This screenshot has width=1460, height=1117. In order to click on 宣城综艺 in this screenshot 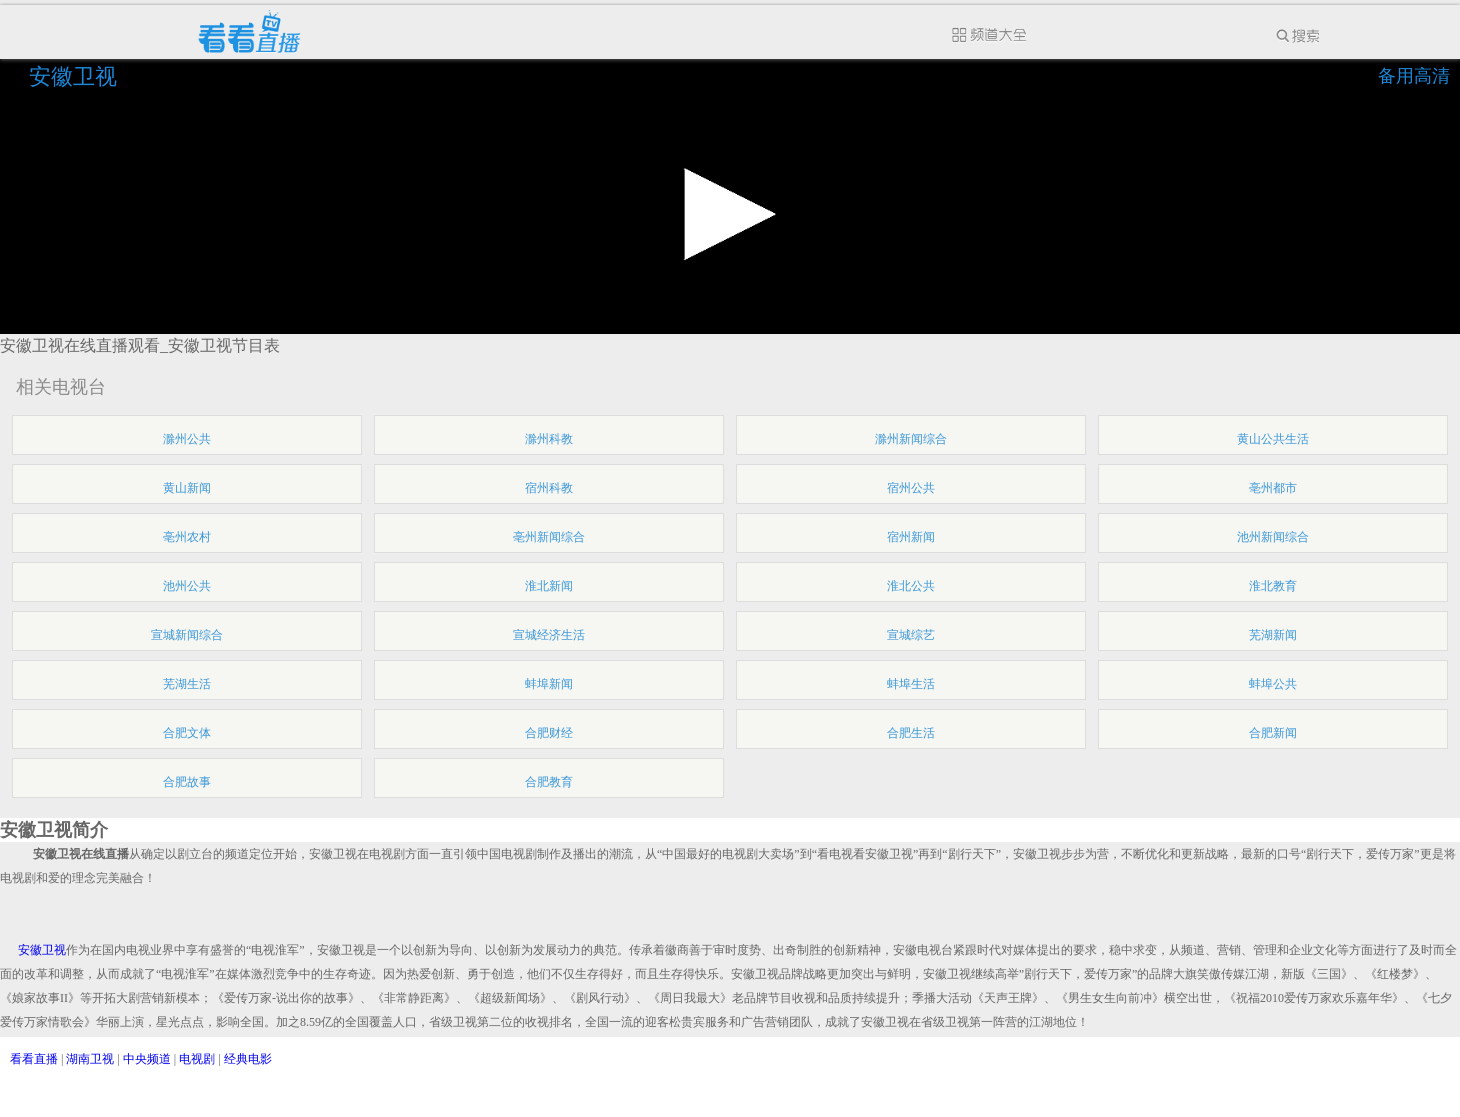, I will do `click(911, 635)`.